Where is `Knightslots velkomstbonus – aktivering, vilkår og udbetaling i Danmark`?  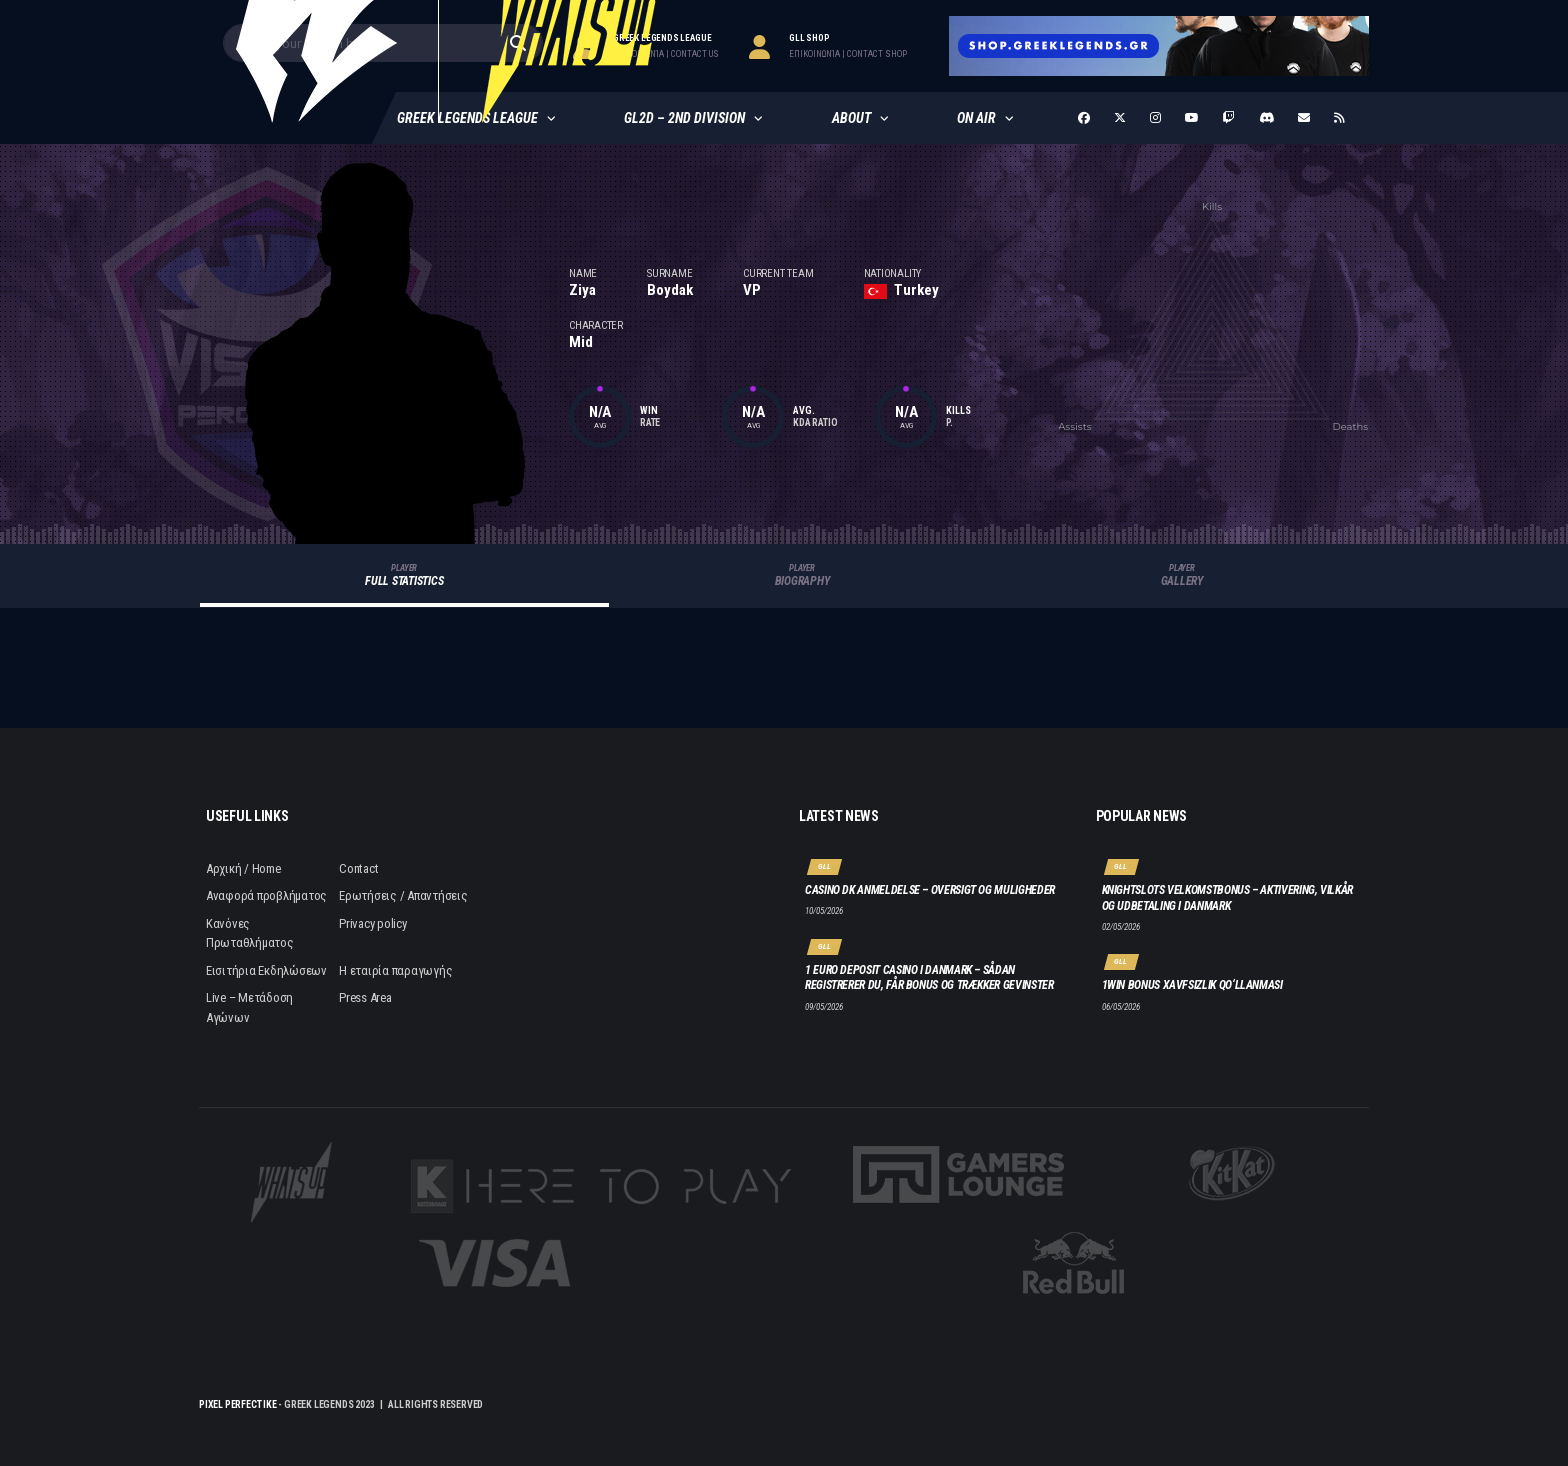
Knightslots velkomstbonus – aktivering, vilkår og udbetaling i Danmark is located at coordinates (1227, 898).